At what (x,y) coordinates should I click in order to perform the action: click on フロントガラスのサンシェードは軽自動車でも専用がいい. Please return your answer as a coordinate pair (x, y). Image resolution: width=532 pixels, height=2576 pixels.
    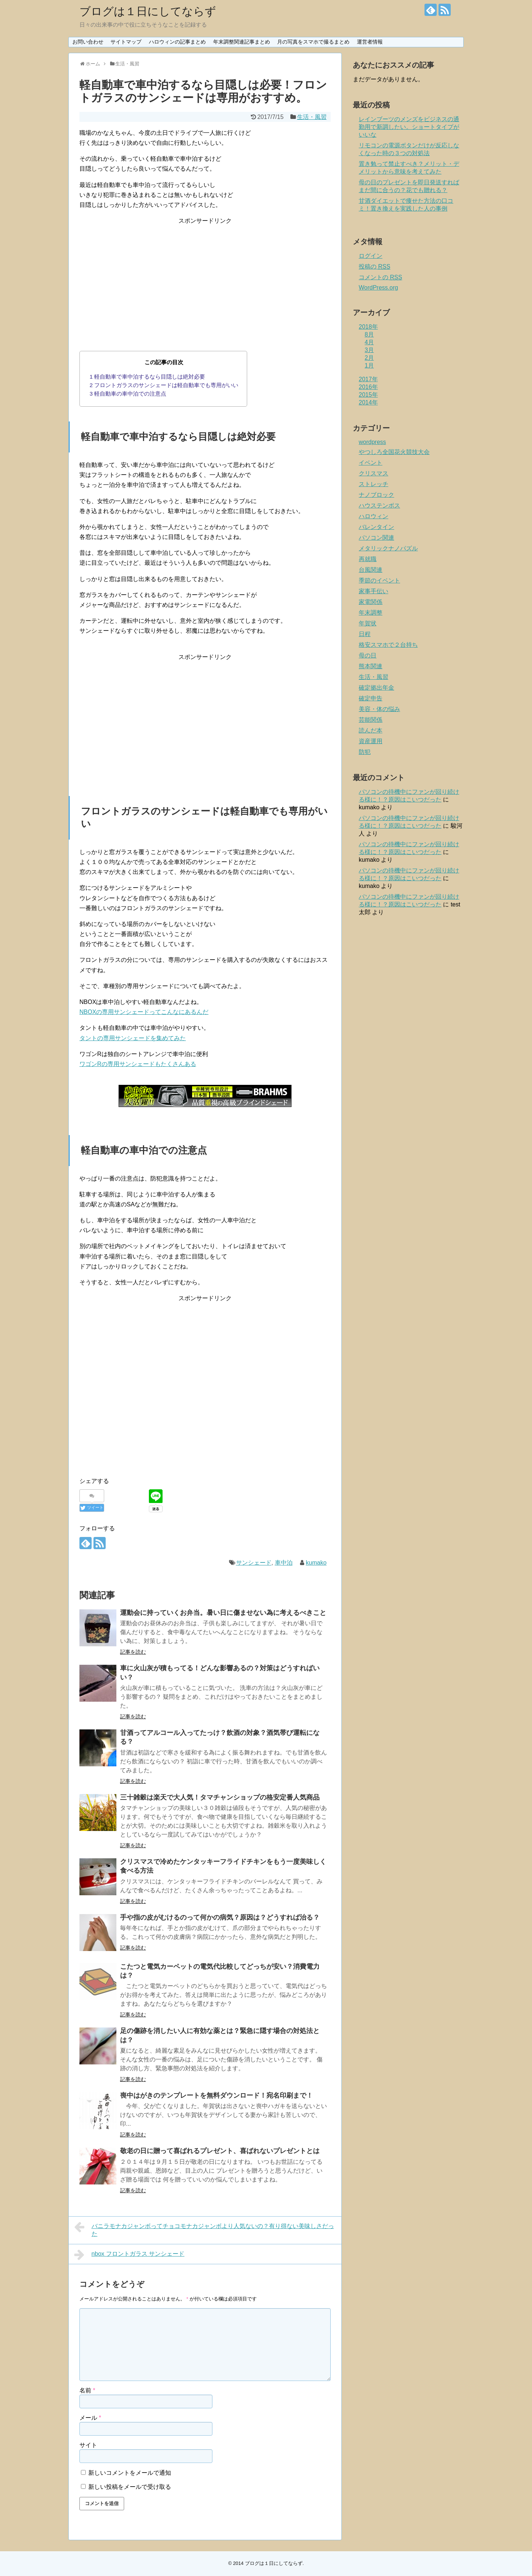
    Looking at the image, I should click on (164, 385).